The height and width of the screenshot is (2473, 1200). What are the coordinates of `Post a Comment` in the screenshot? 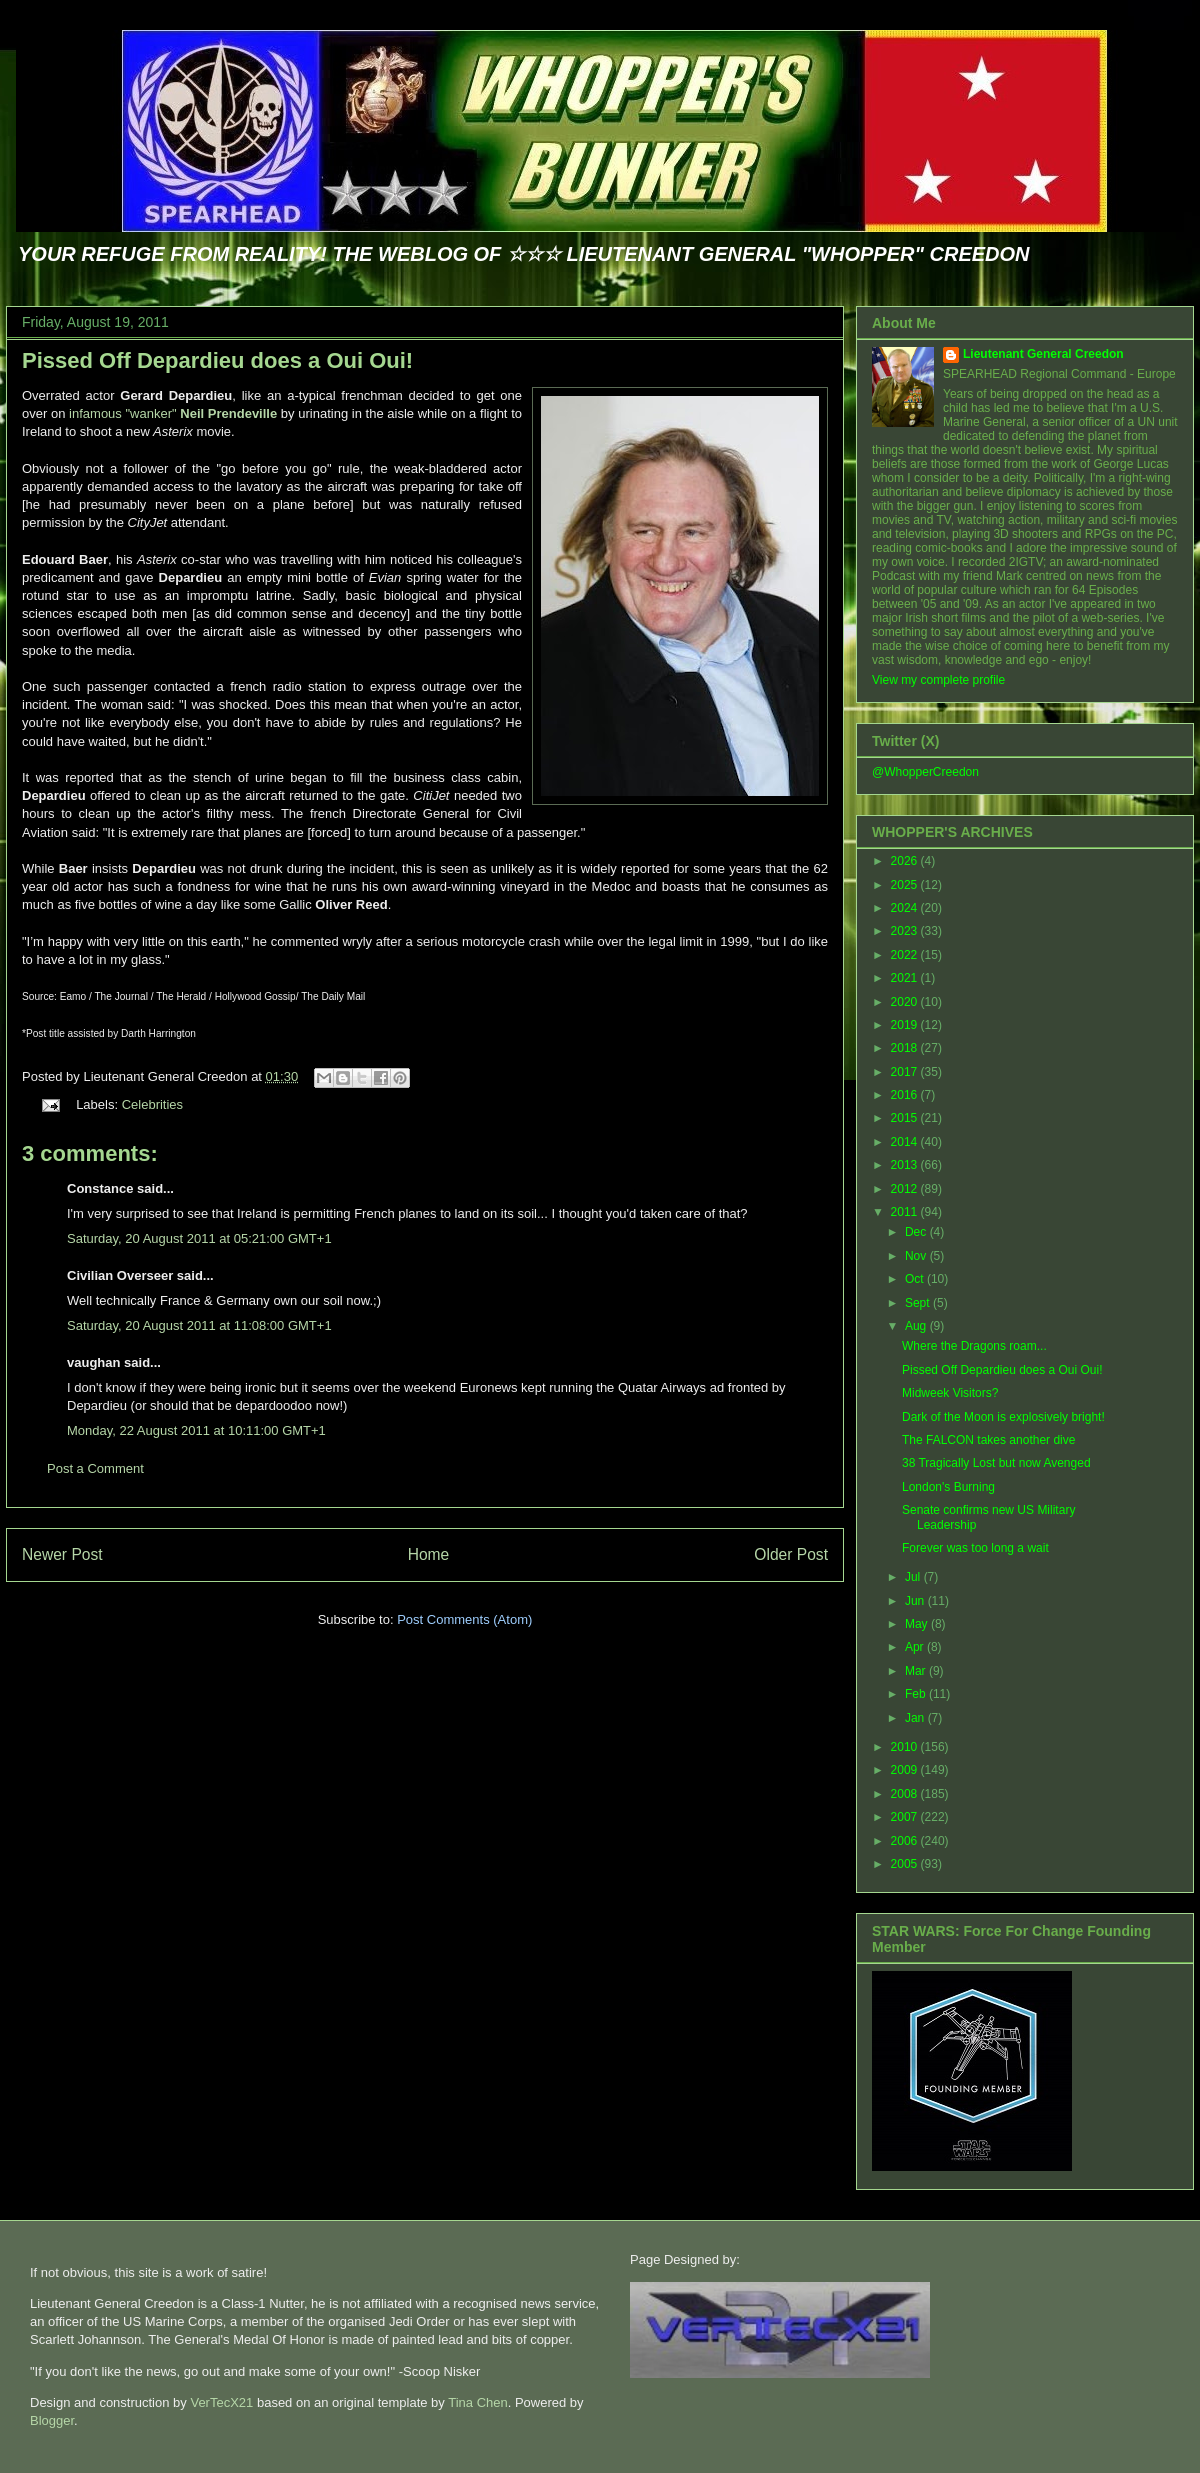 It's located at (95, 1468).